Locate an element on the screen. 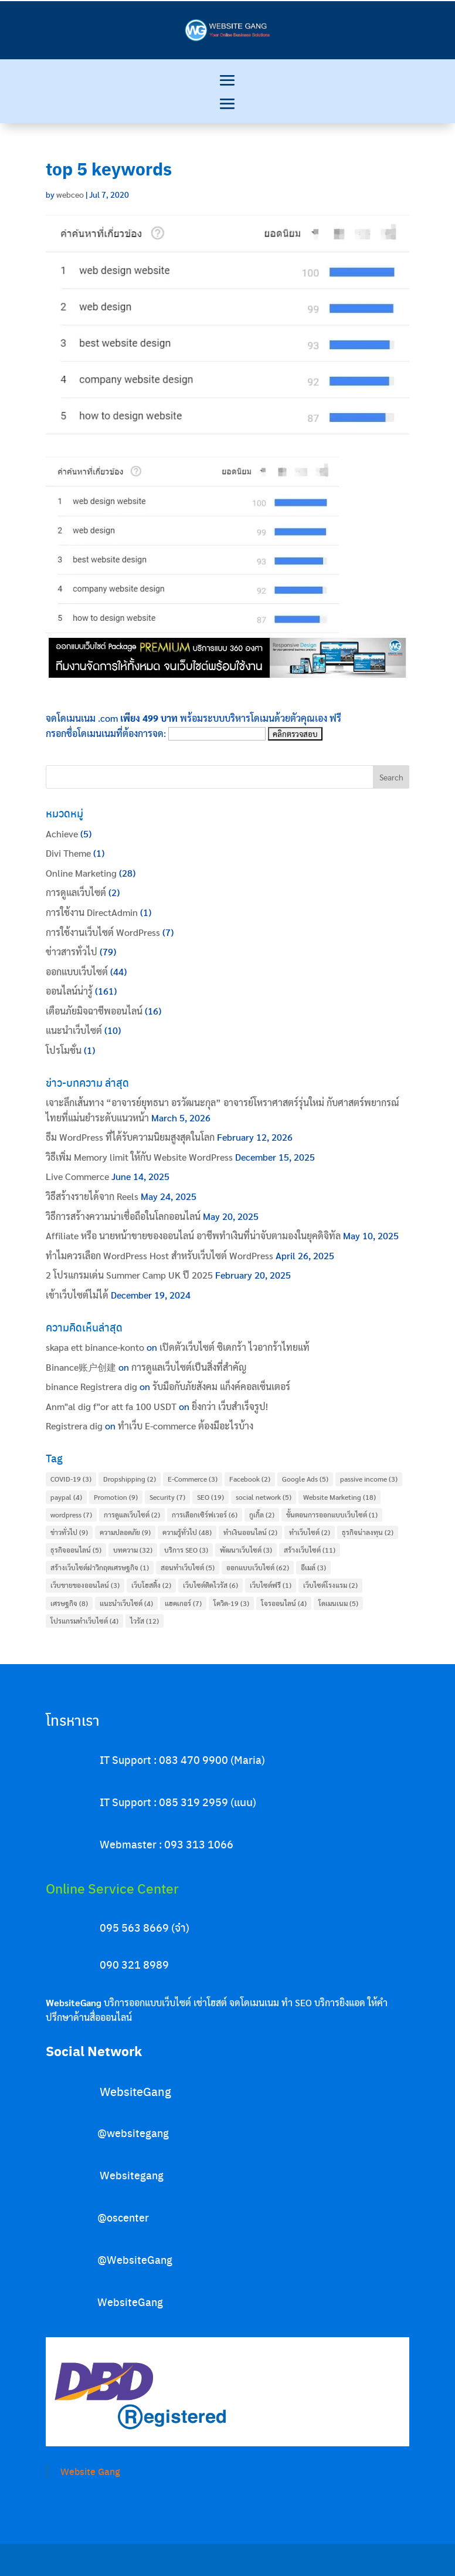 The height and width of the screenshot is (2576, 455). 095 563 8669 (จ๋า) is located at coordinates (144, 1927).